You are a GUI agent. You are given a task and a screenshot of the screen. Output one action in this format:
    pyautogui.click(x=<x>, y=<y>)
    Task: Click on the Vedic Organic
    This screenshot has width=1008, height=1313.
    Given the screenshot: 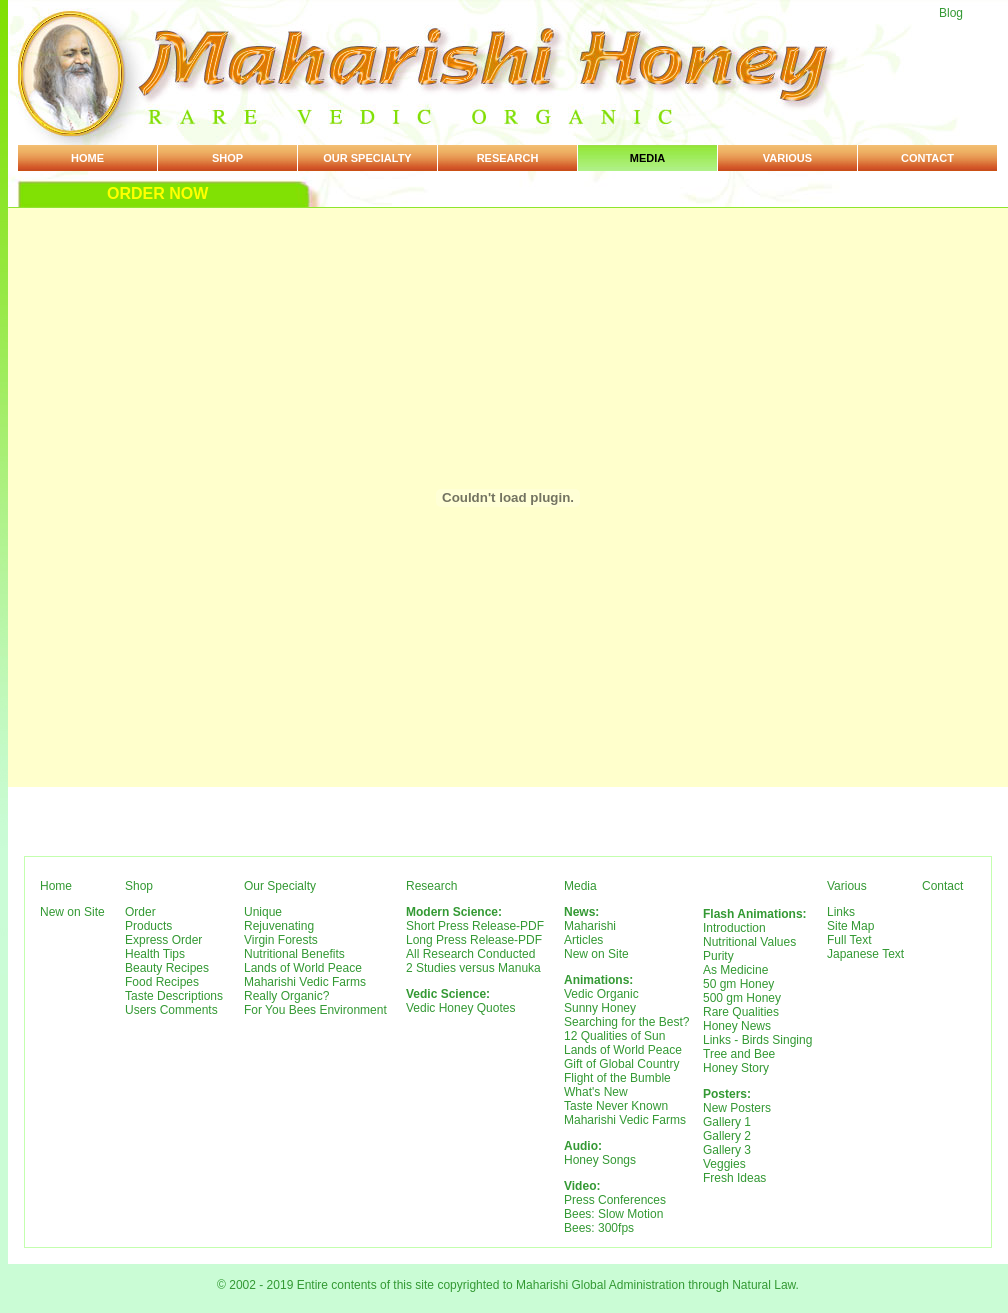 What is the action you would take?
    pyautogui.click(x=601, y=994)
    